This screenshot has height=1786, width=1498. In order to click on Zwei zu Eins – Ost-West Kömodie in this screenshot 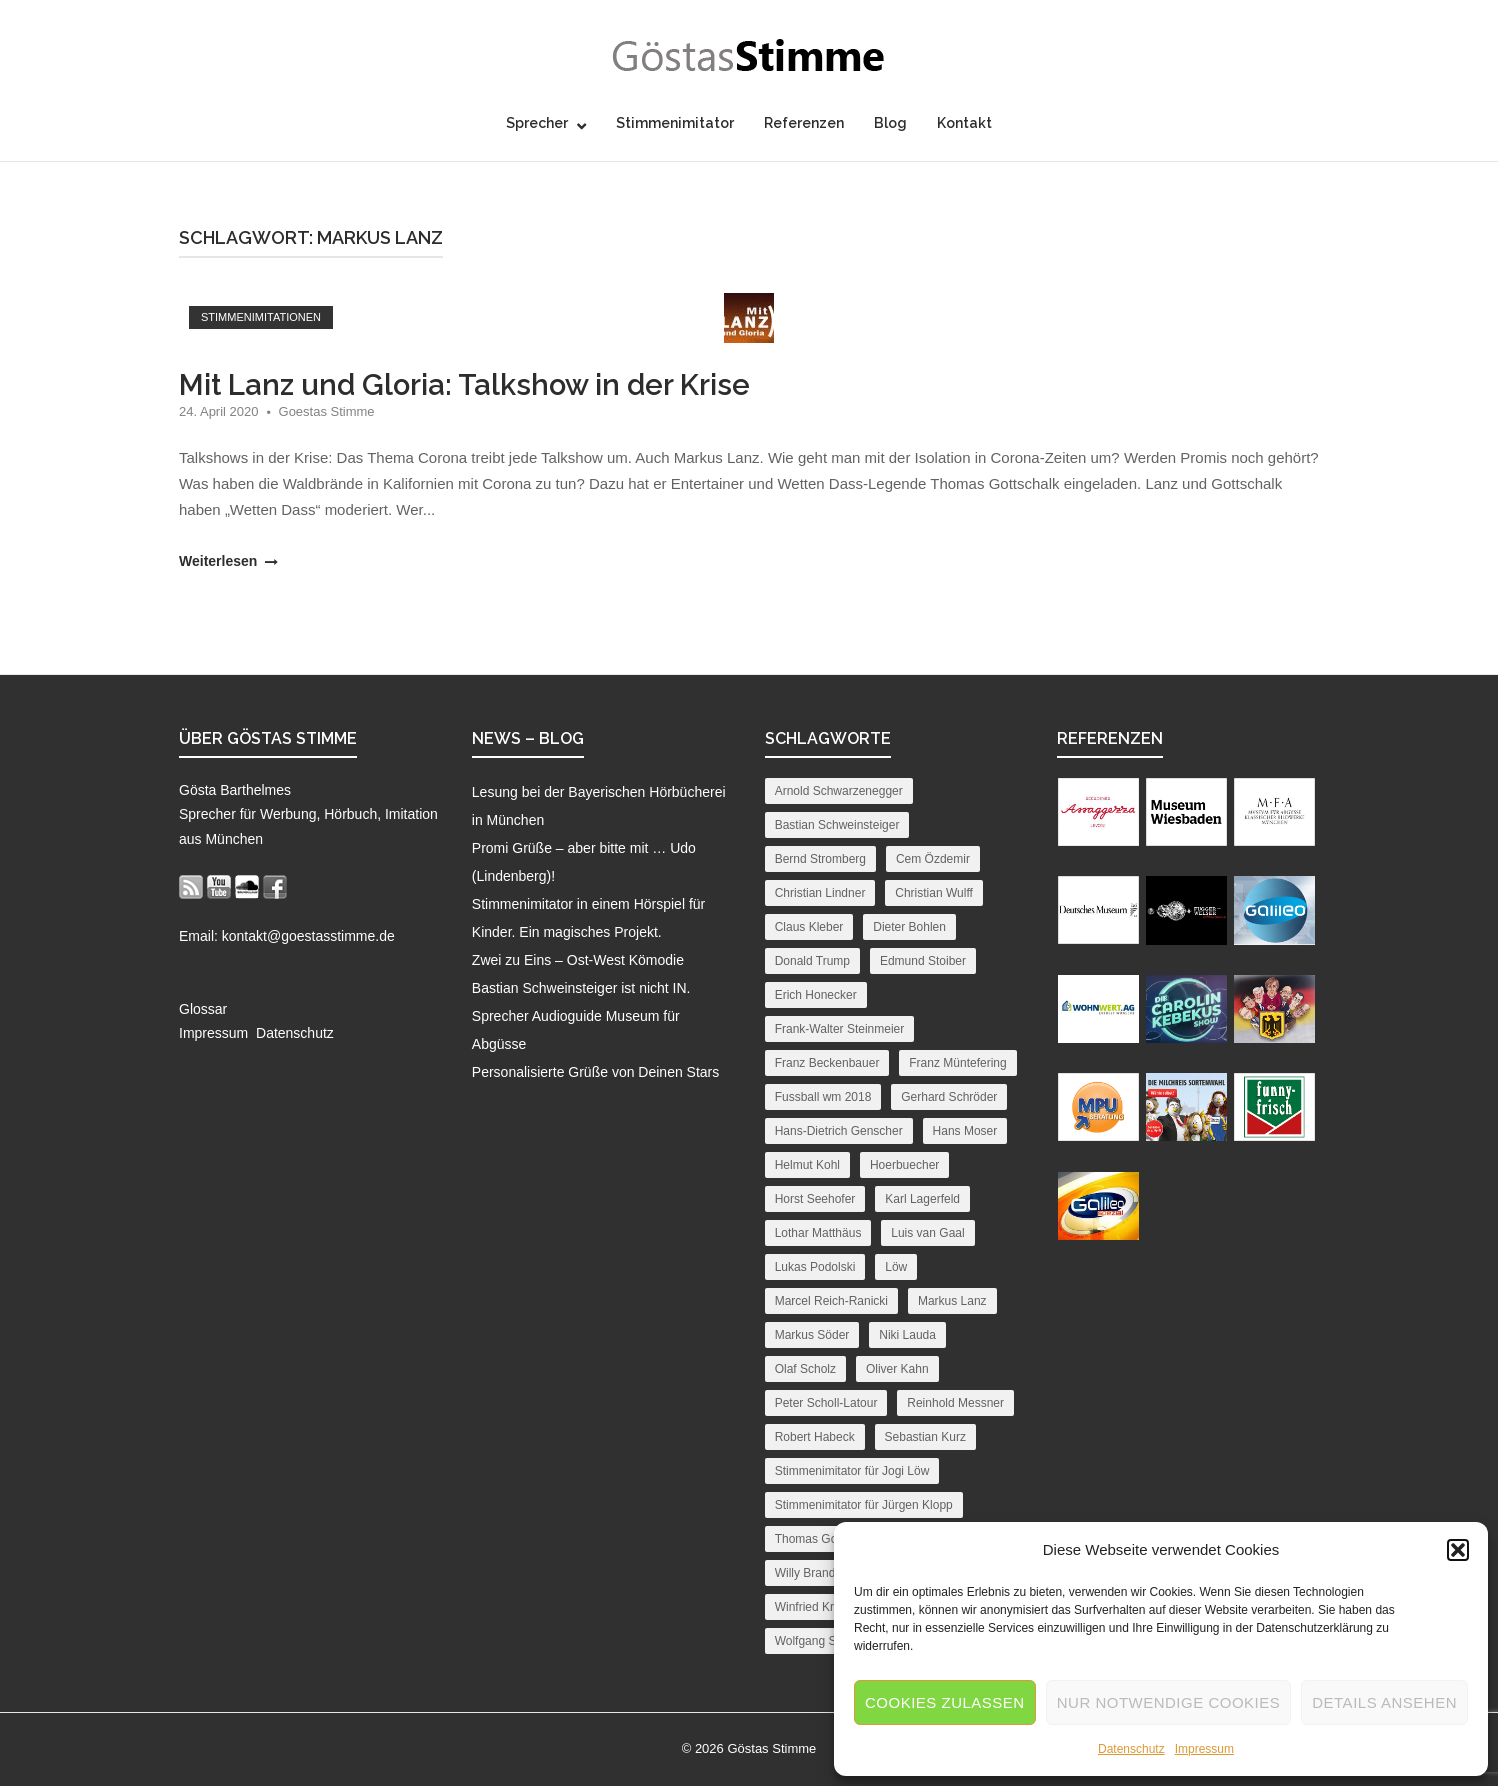, I will do `click(578, 960)`.